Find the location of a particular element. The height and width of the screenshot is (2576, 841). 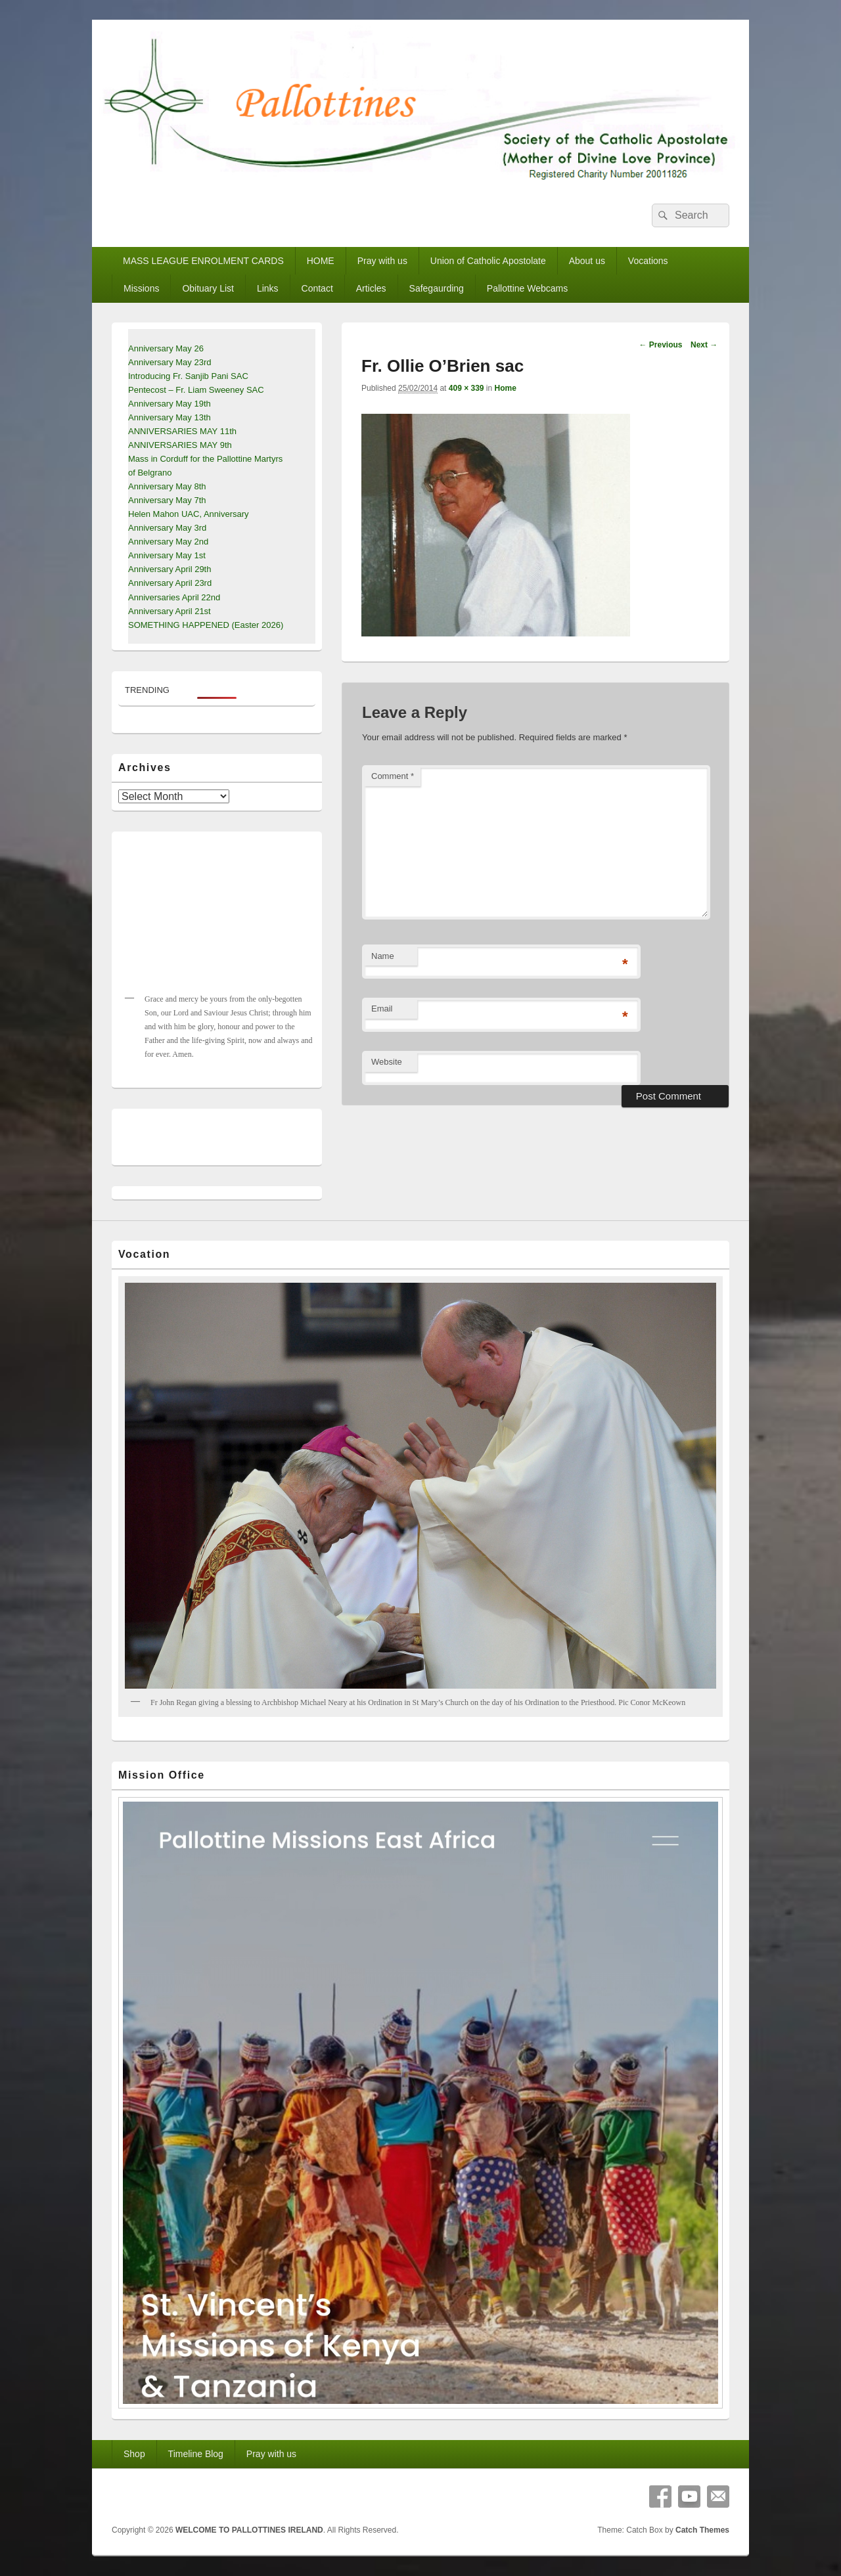

Anniversary May 19th is located at coordinates (169, 404).